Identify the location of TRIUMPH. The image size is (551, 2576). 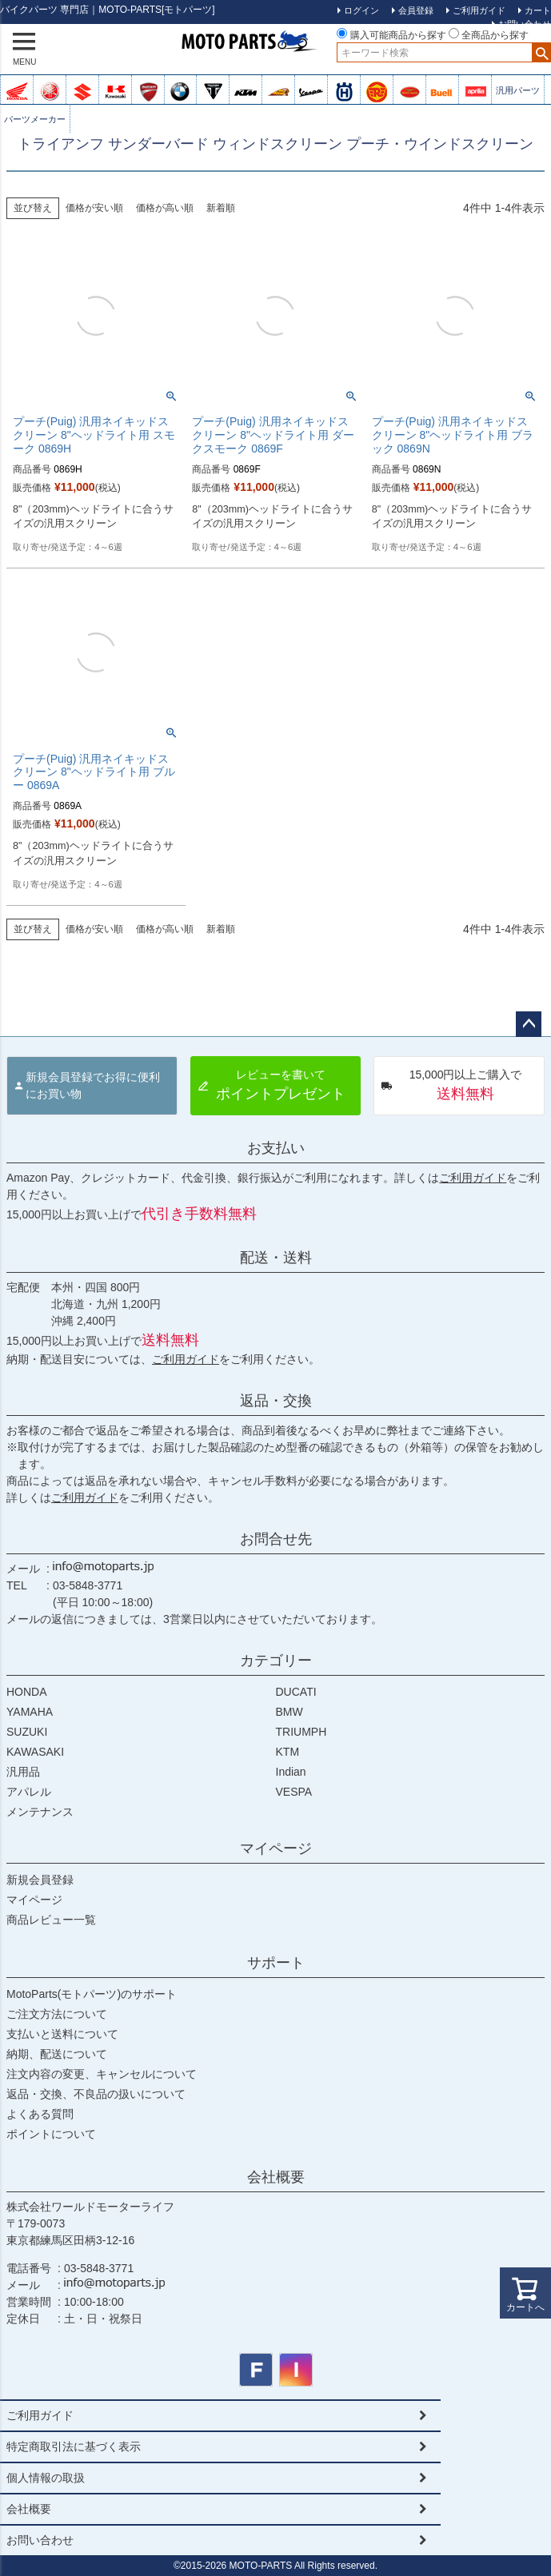
(301, 1731).